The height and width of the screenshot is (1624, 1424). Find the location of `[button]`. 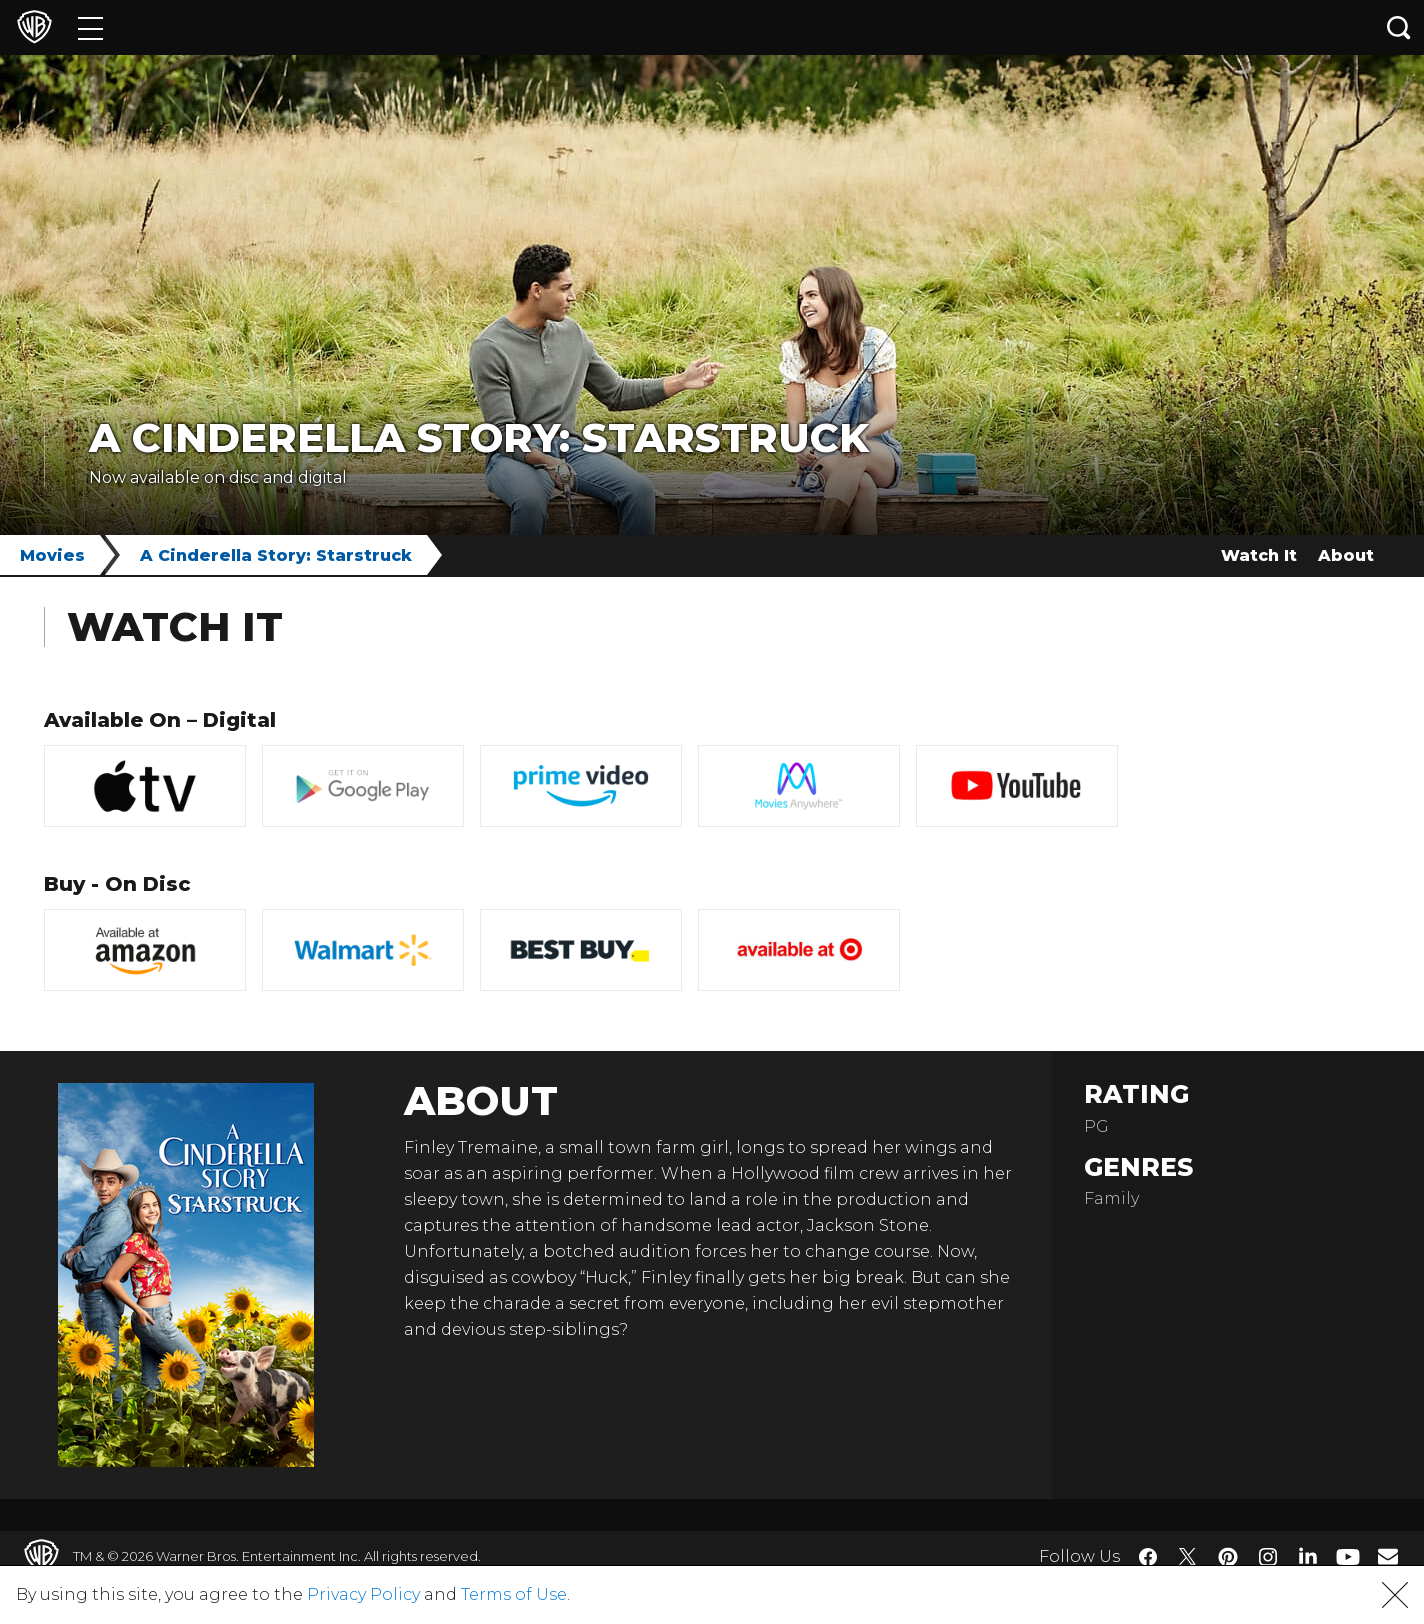

[button] is located at coordinates (1395, 1595).